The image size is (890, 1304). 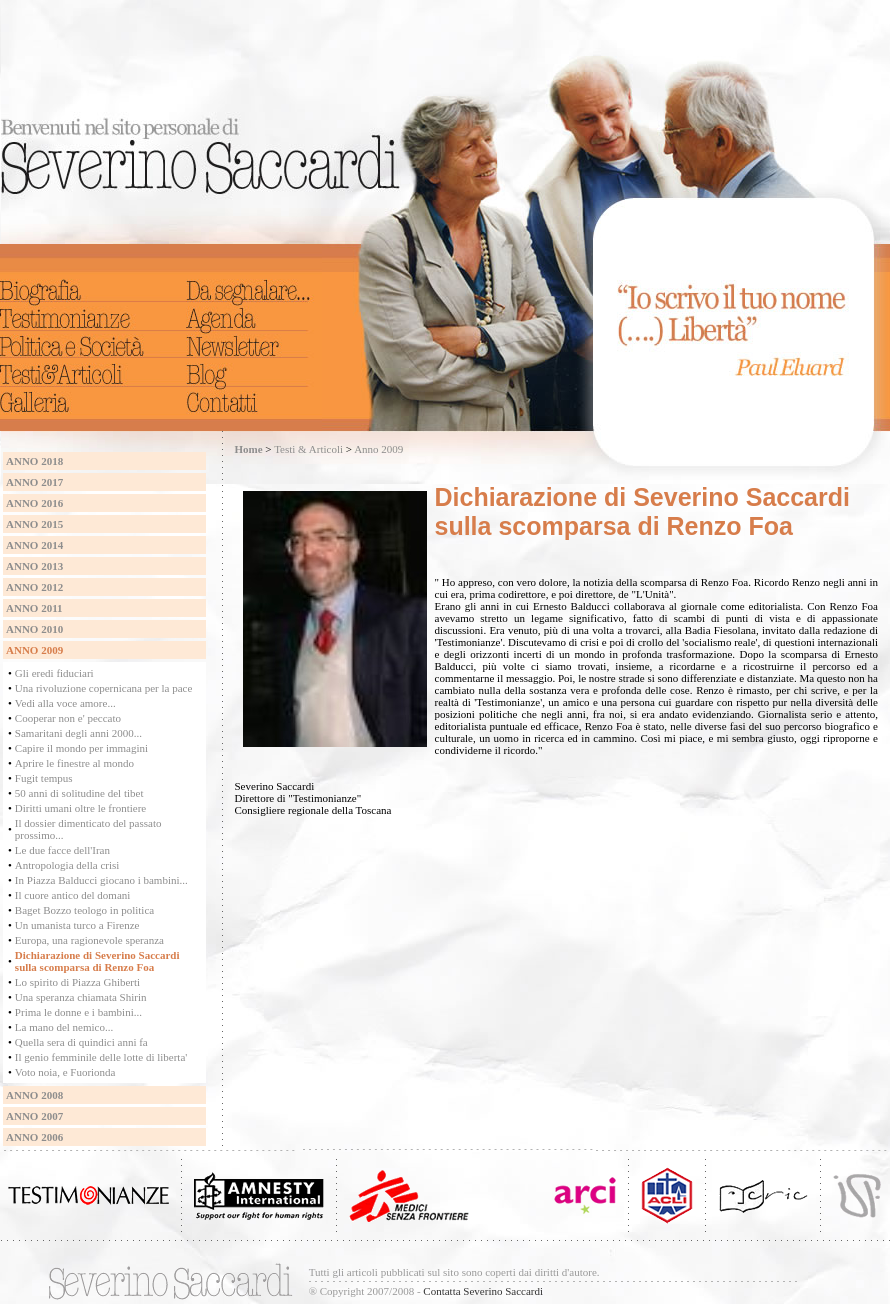 I want to click on Fugit tempus, so click(x=44, y=778).